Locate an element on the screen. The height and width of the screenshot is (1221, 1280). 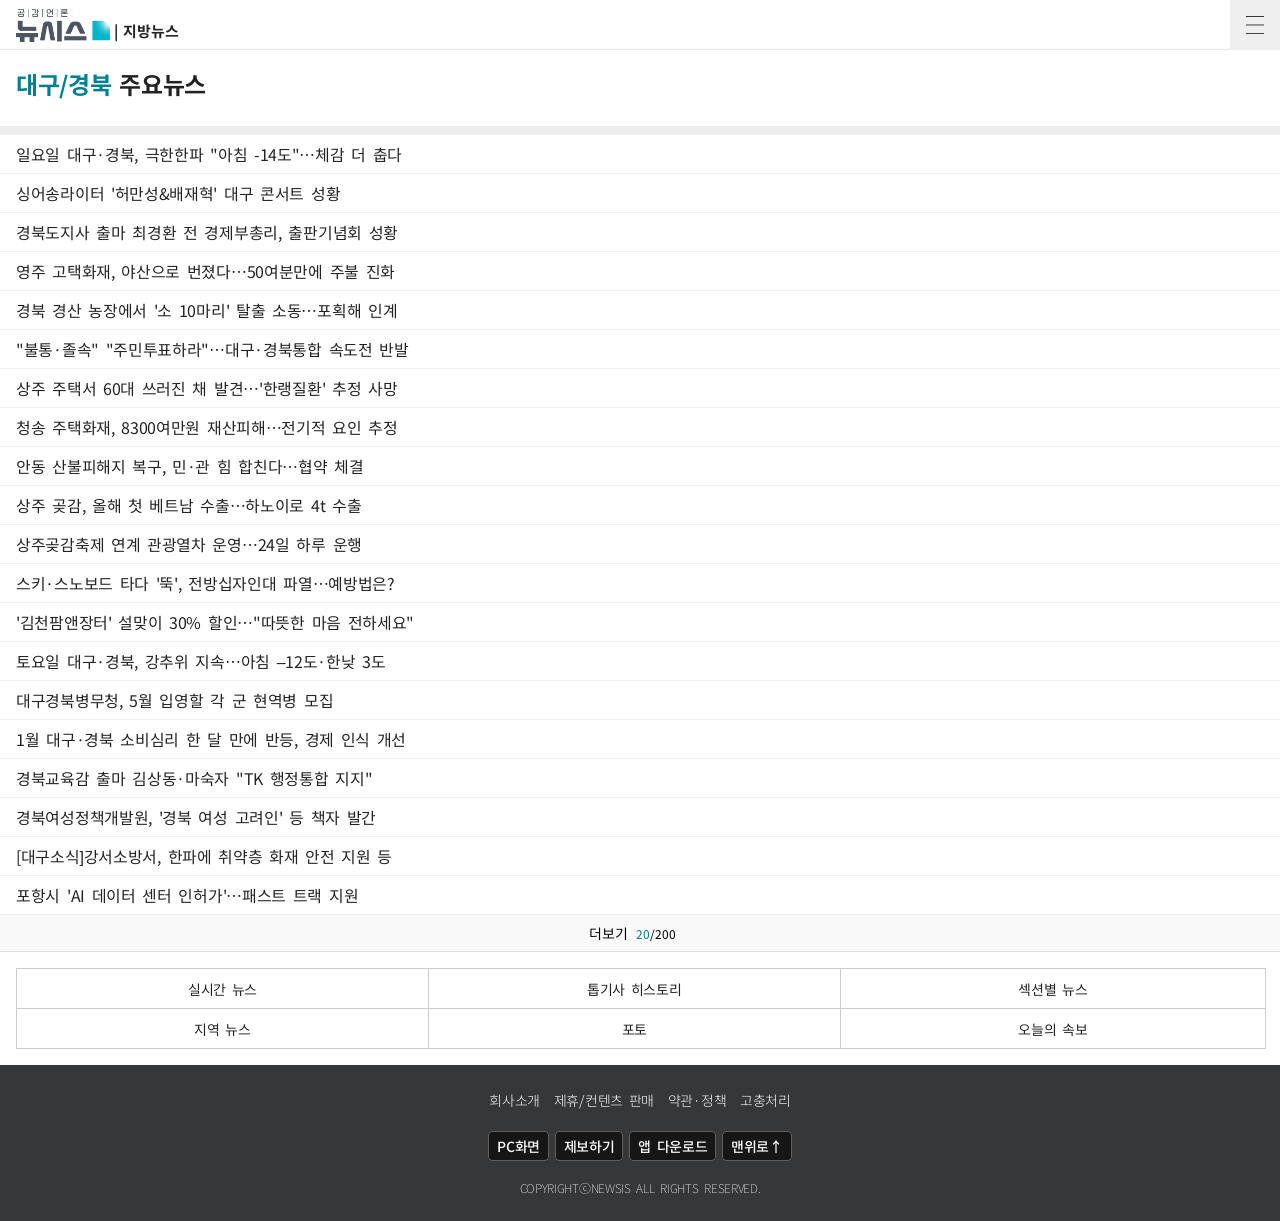
제보하기 is located at coordinates (589, 1146).